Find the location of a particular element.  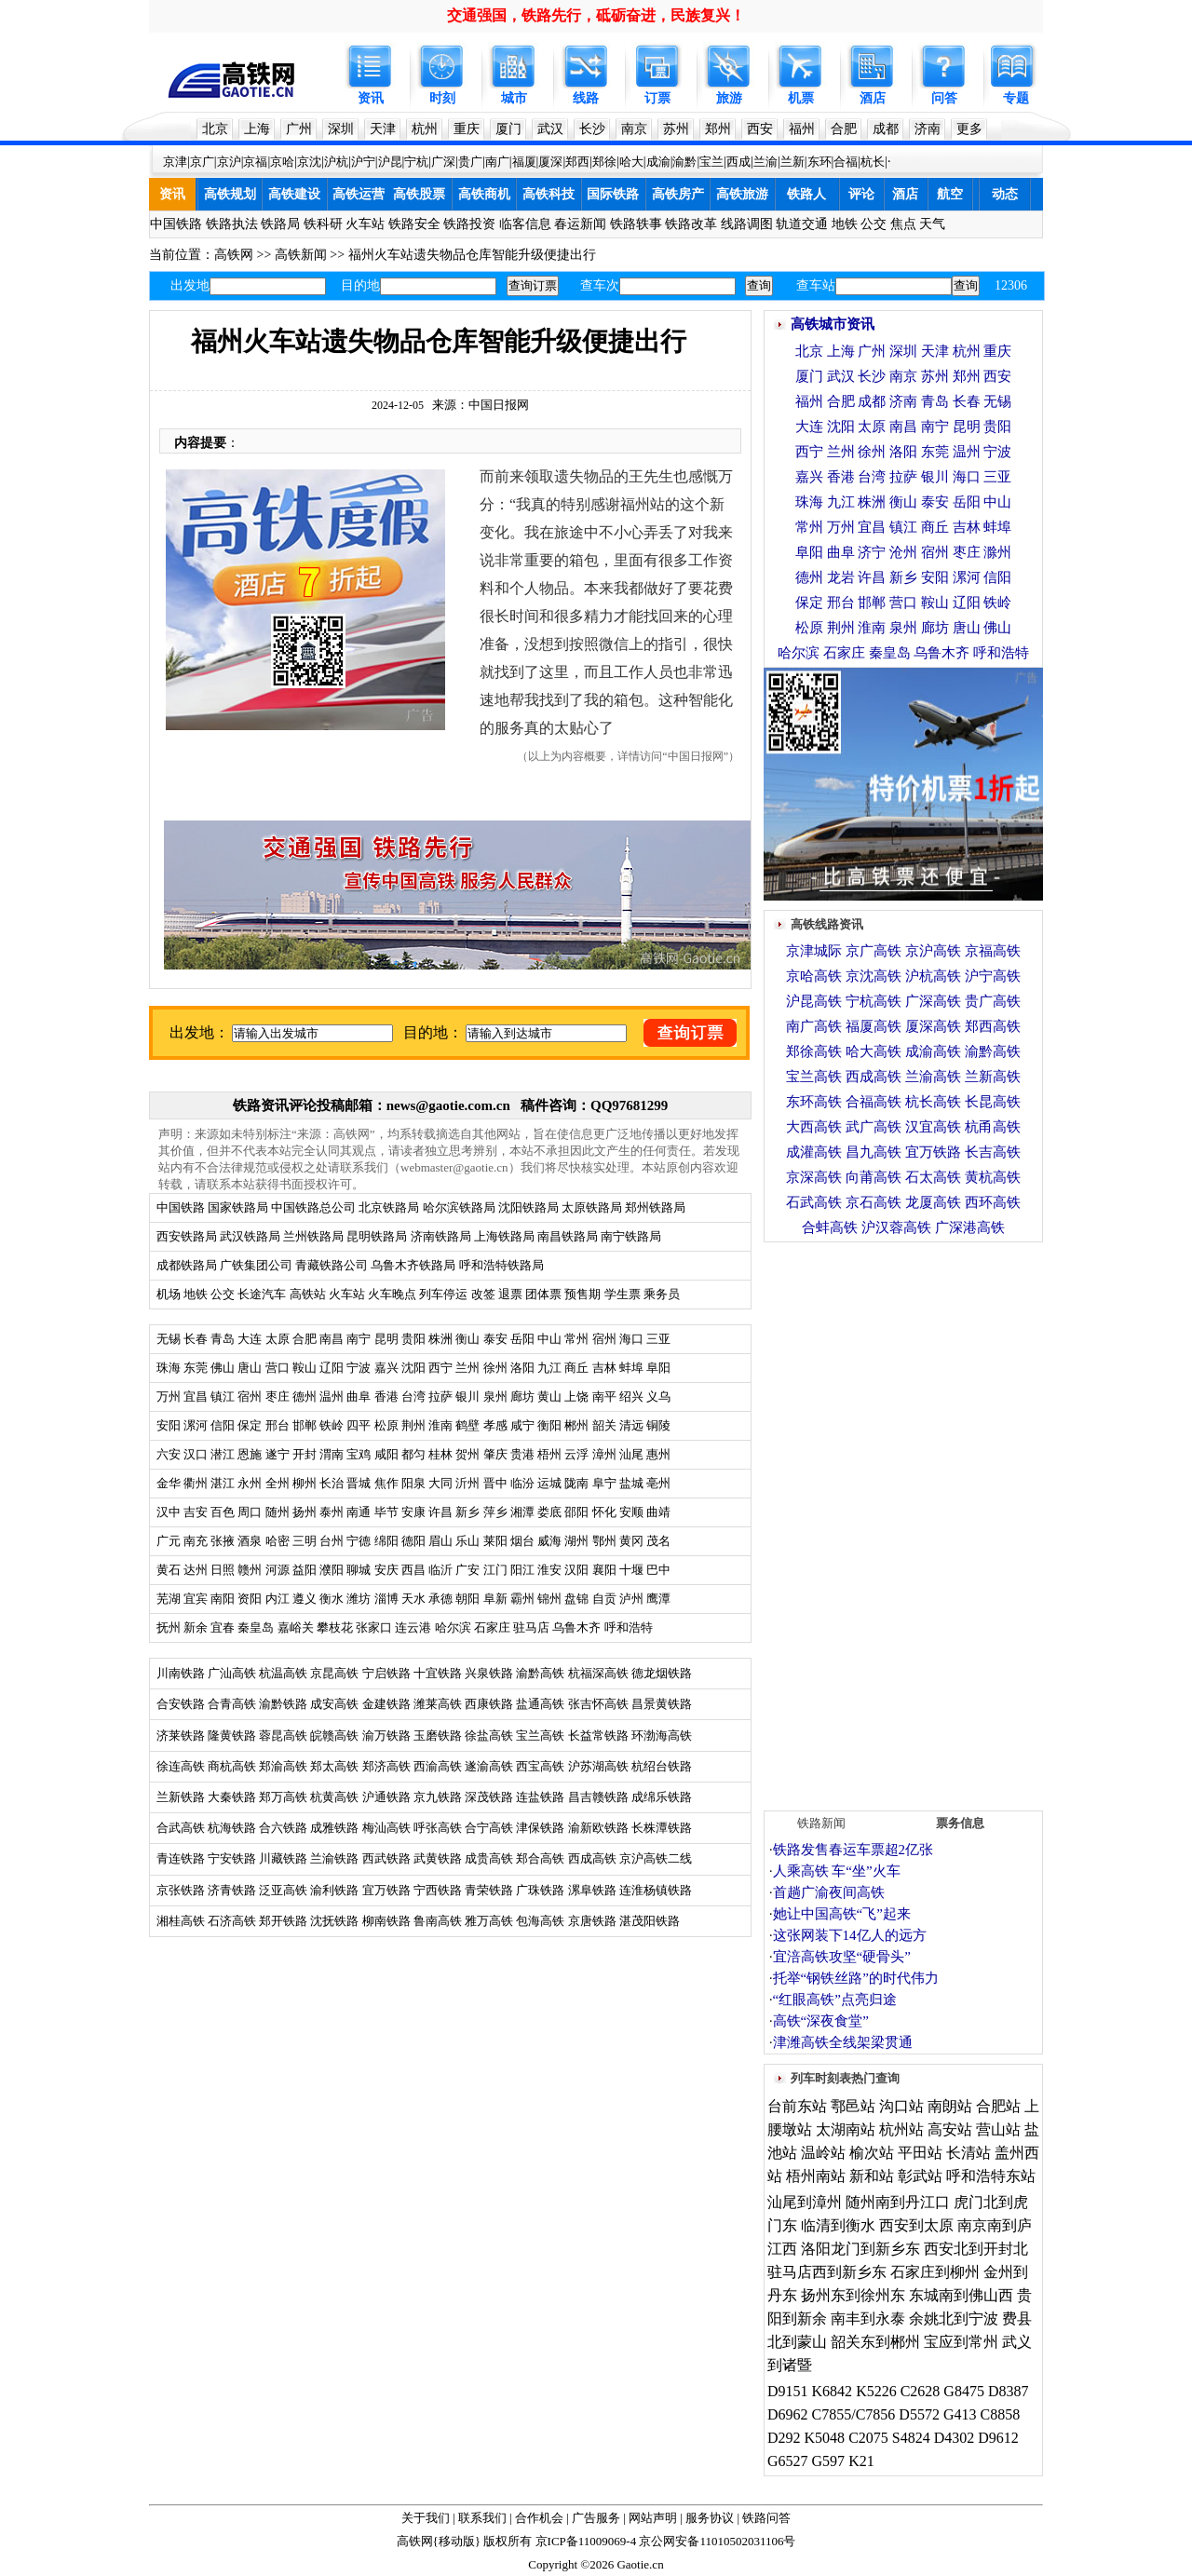

南广 is located at coordinates (497, 162).